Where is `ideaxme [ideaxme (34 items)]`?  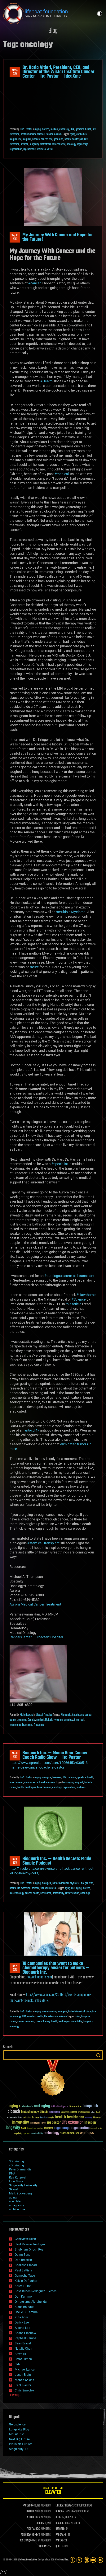 ideaxme [ideaxme (34 items)] is located at coordinates (96, 2118).